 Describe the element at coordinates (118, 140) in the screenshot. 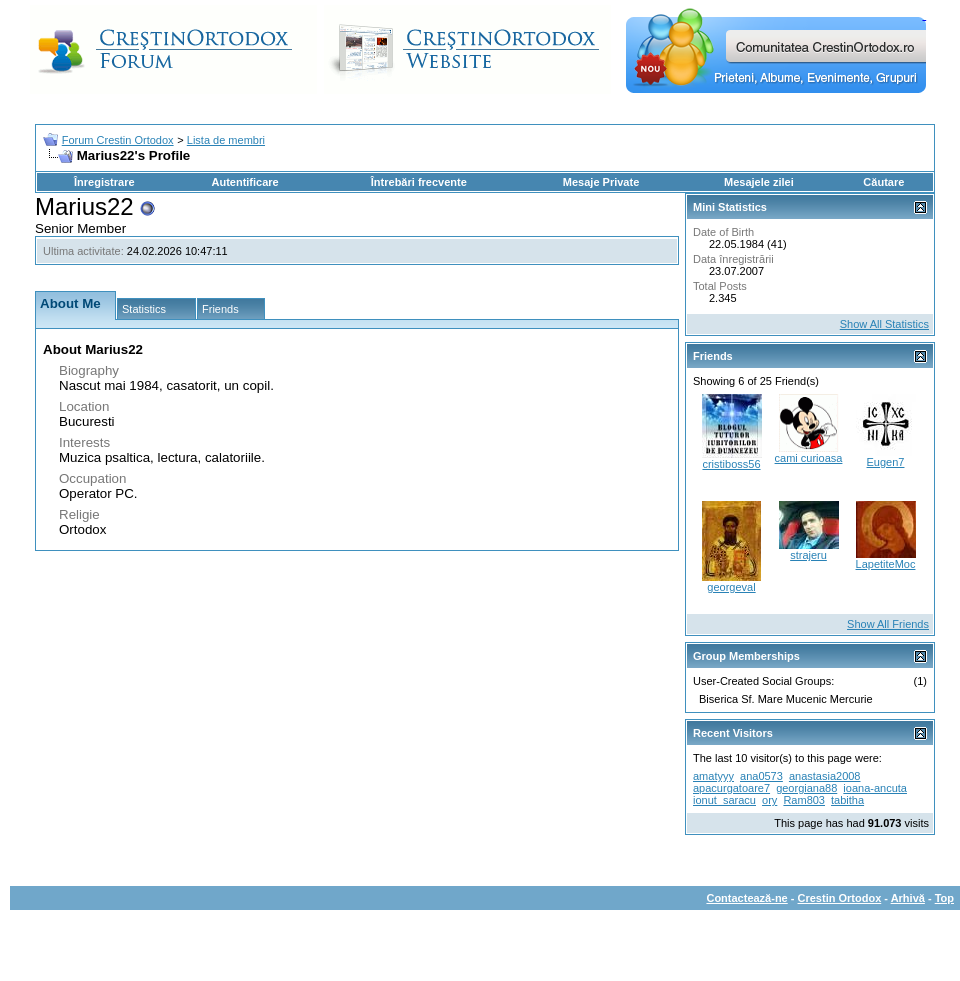

I see `Forum Crestin Ortodox` at that location.